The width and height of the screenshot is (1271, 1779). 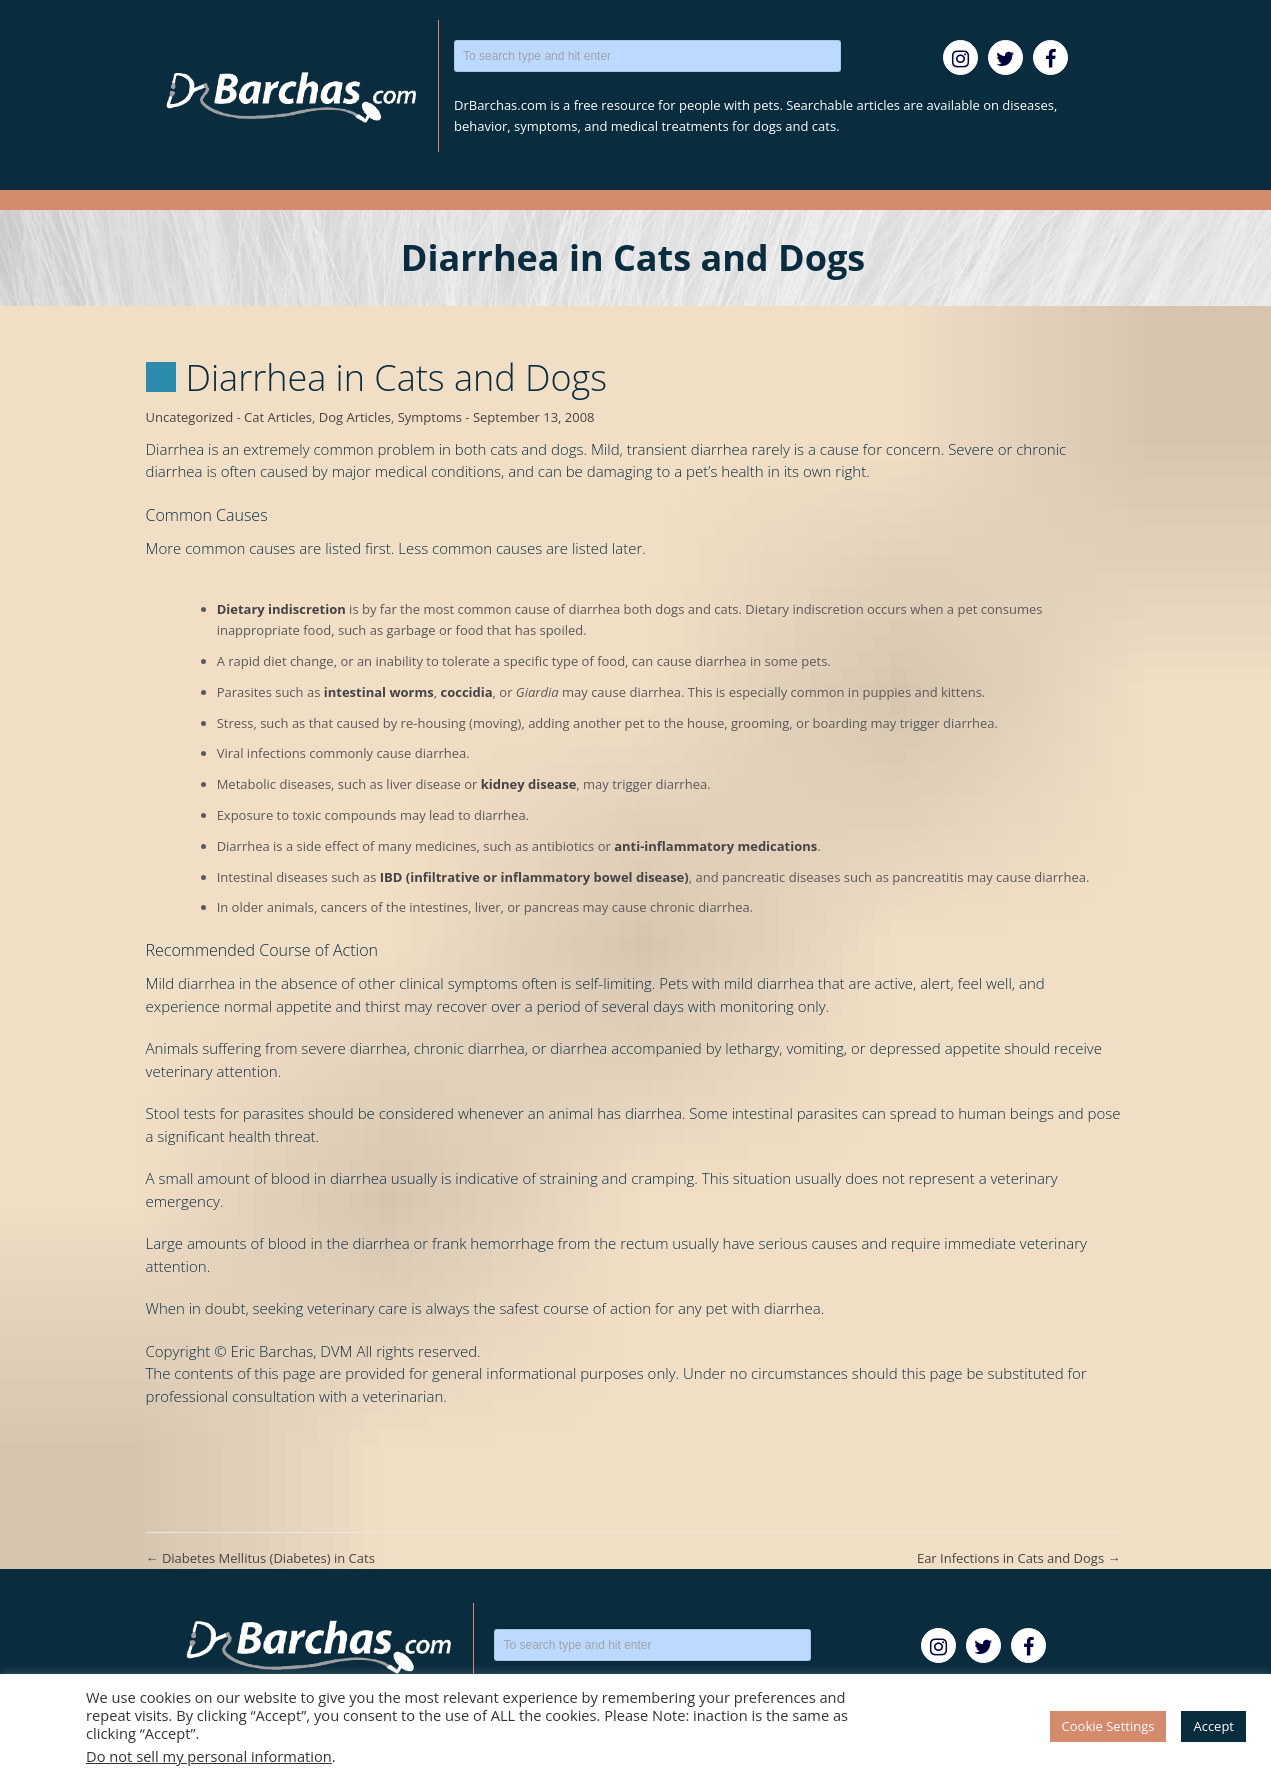 What do you see at coordinates (190, 417) in the screenshot?
I see `Uncategorized` at bounding box center [190, 417].